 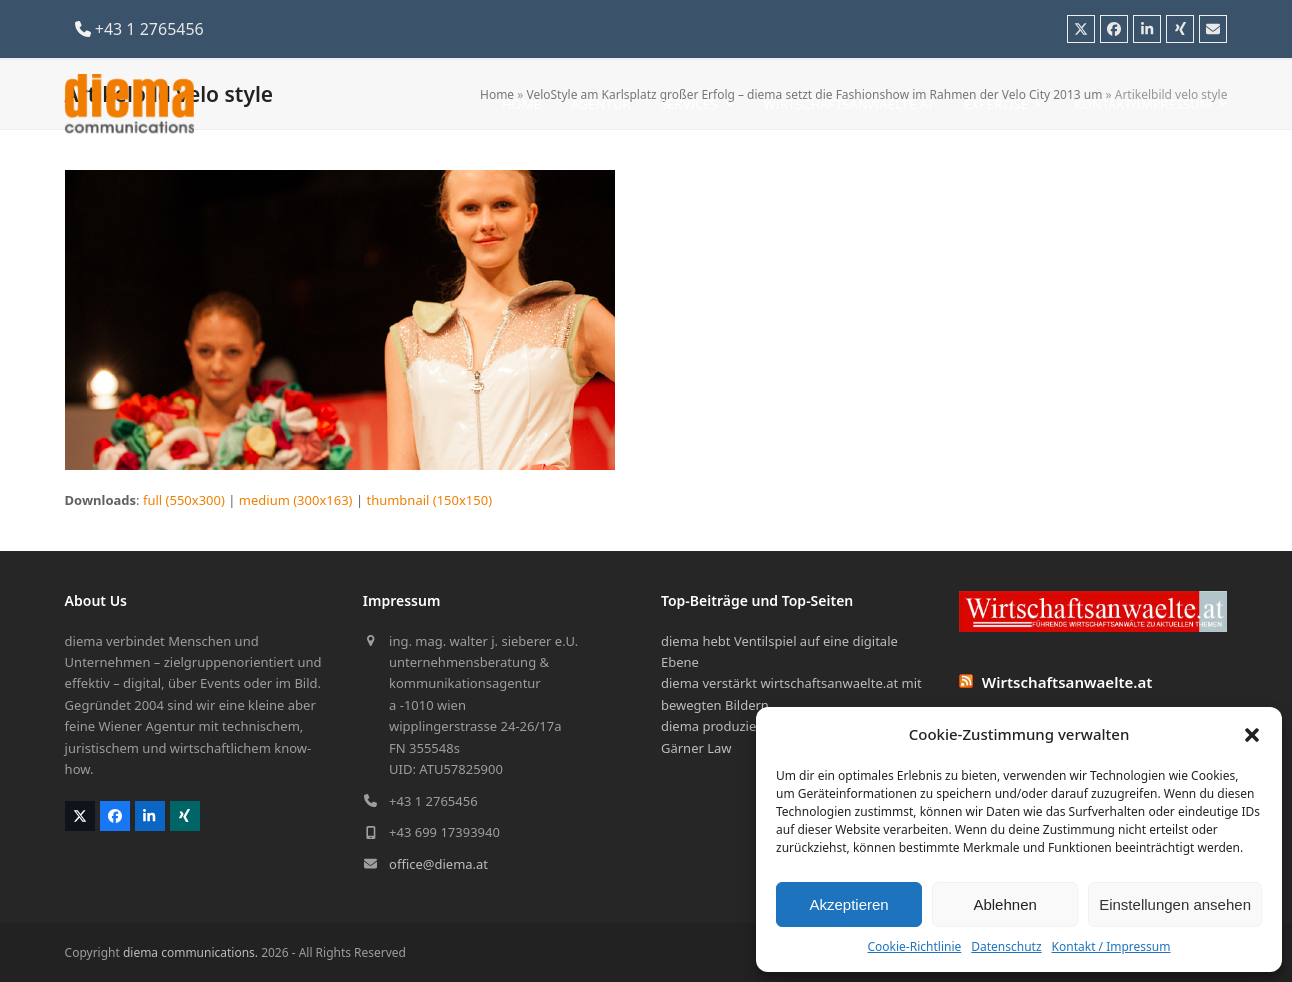 What do you see at coordinates (296, 500) in the screenshot?
I see `medium (300x163)` at bounding box center [296, 500].